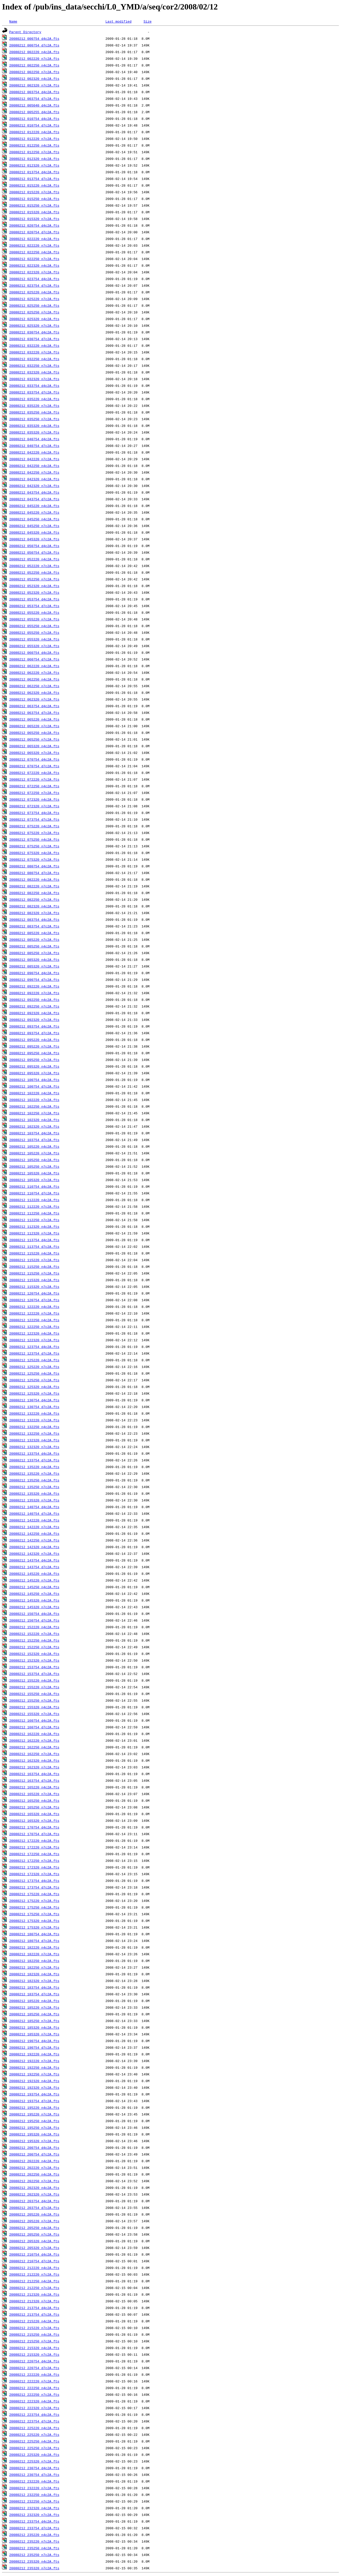 The height and width of the screenshot is (2576, 341). I want to click on 20080212_012320_n7c2A.fts, so click(34, 165).